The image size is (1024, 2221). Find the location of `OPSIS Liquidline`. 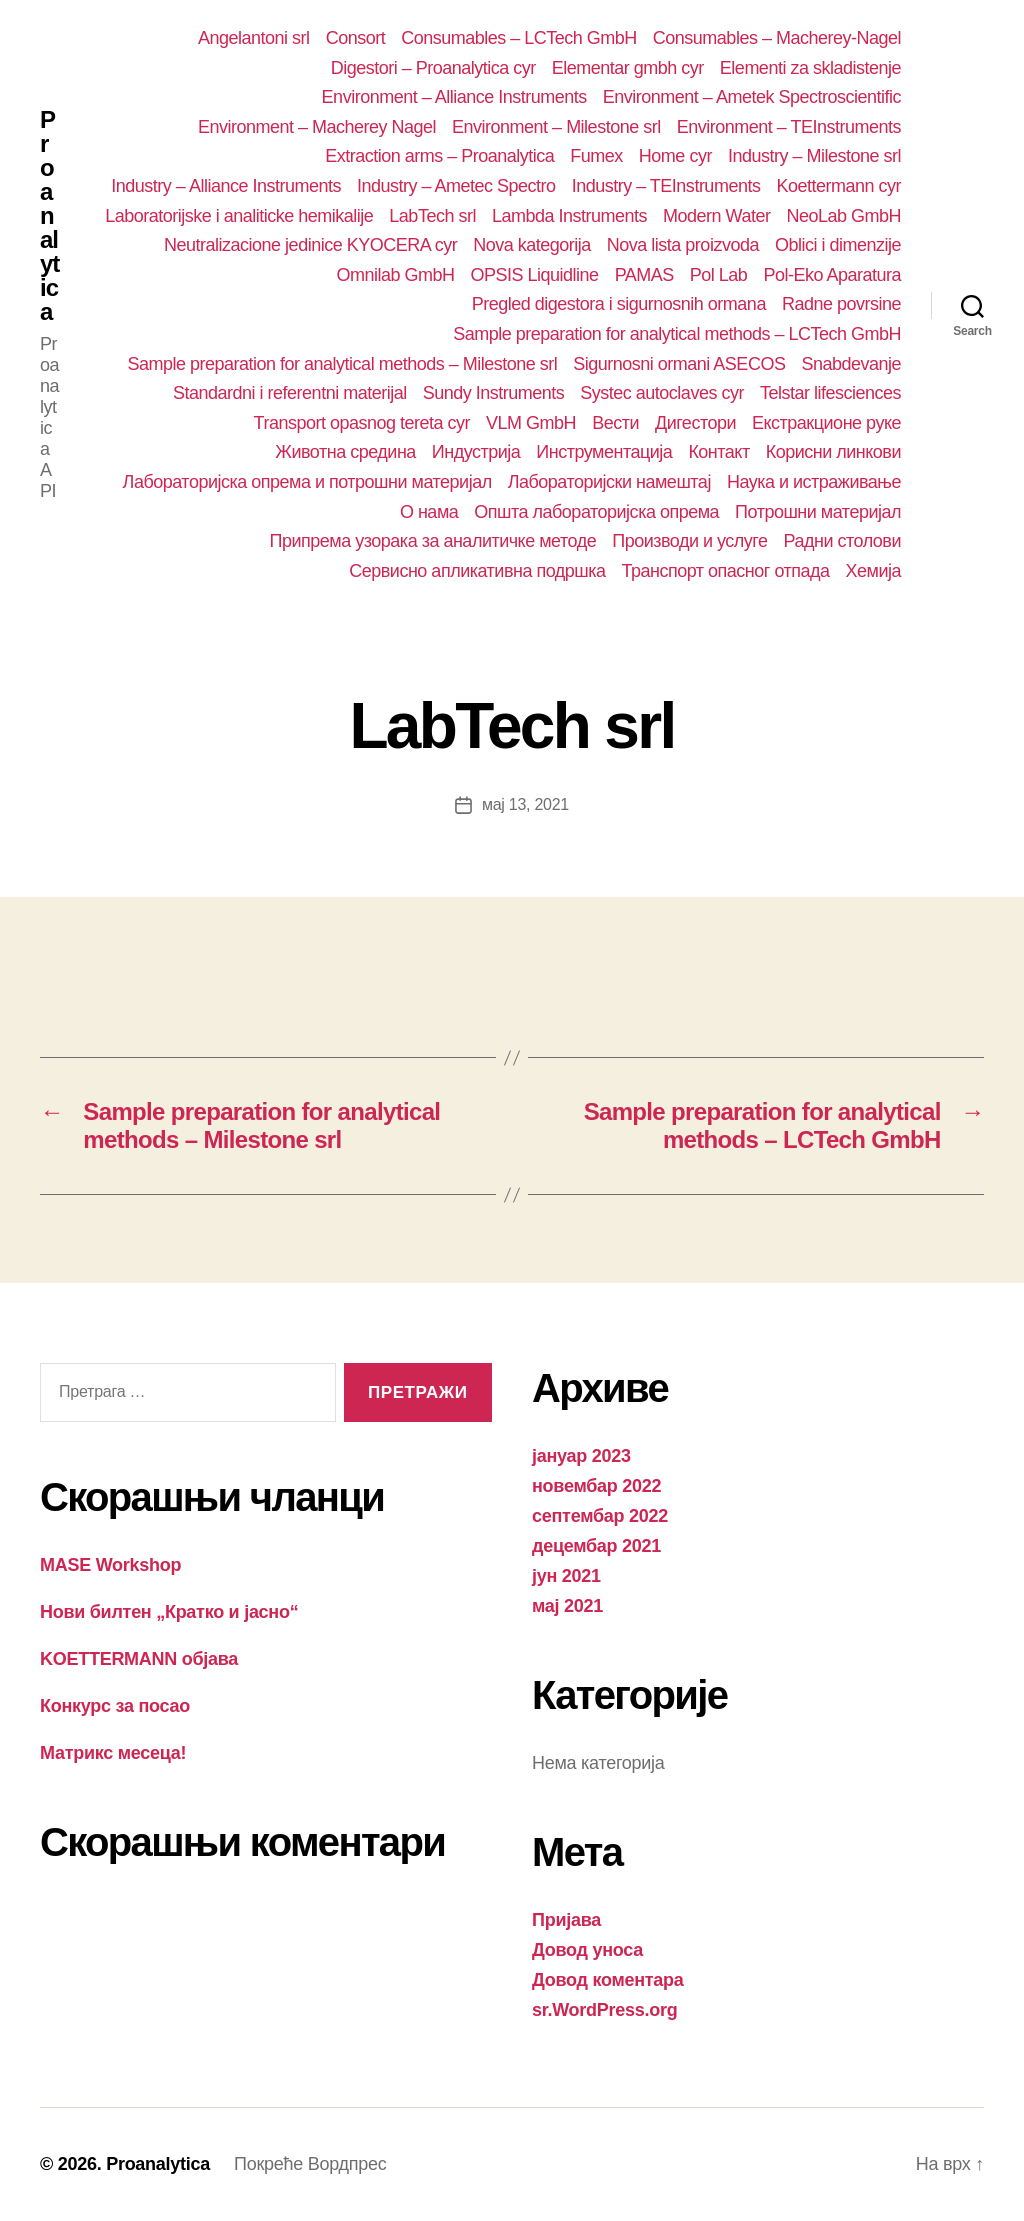

OPSIS Liquidline is located at coordinates (535, 275).